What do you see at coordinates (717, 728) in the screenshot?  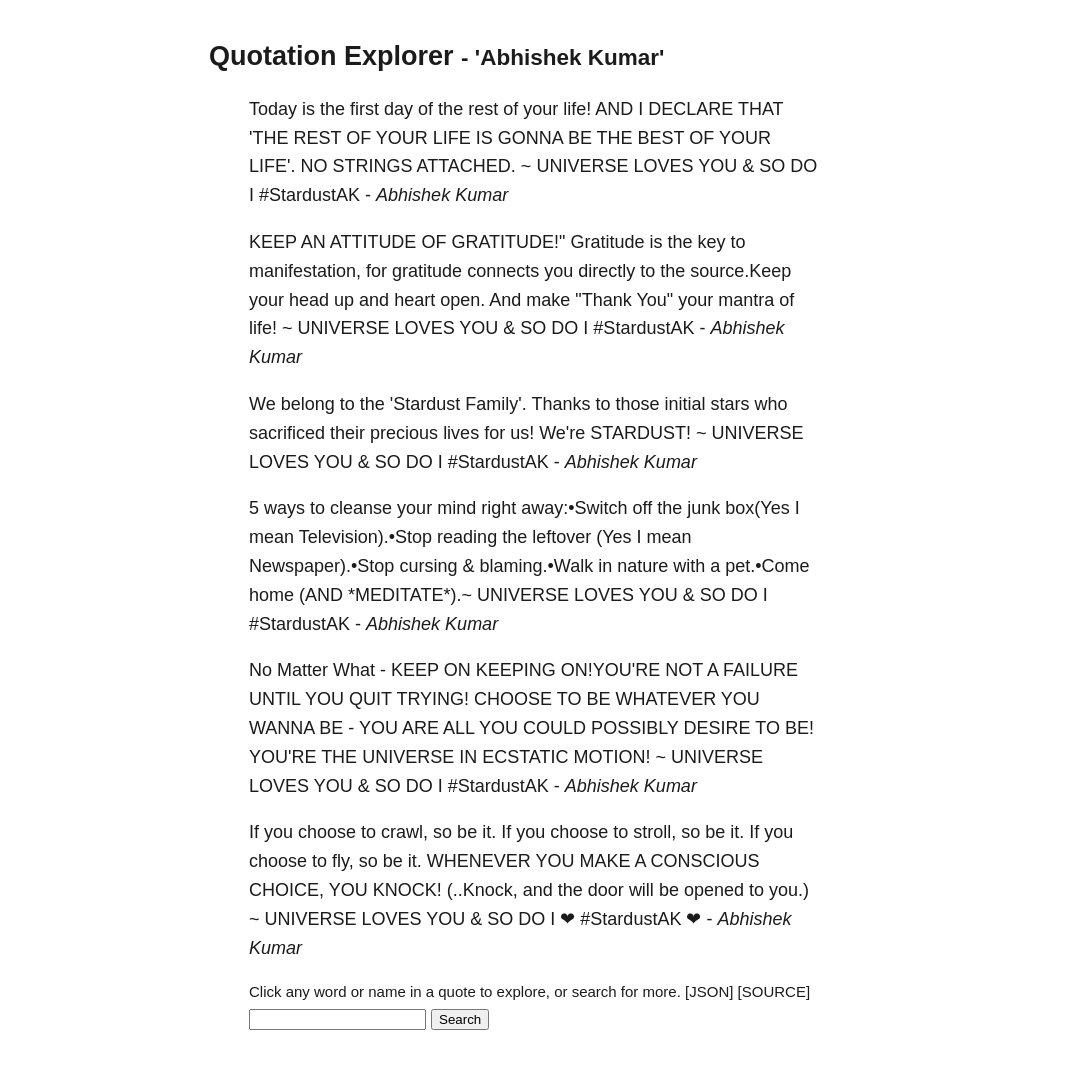 I see `DESIRE` at bounding box center [717, 728].